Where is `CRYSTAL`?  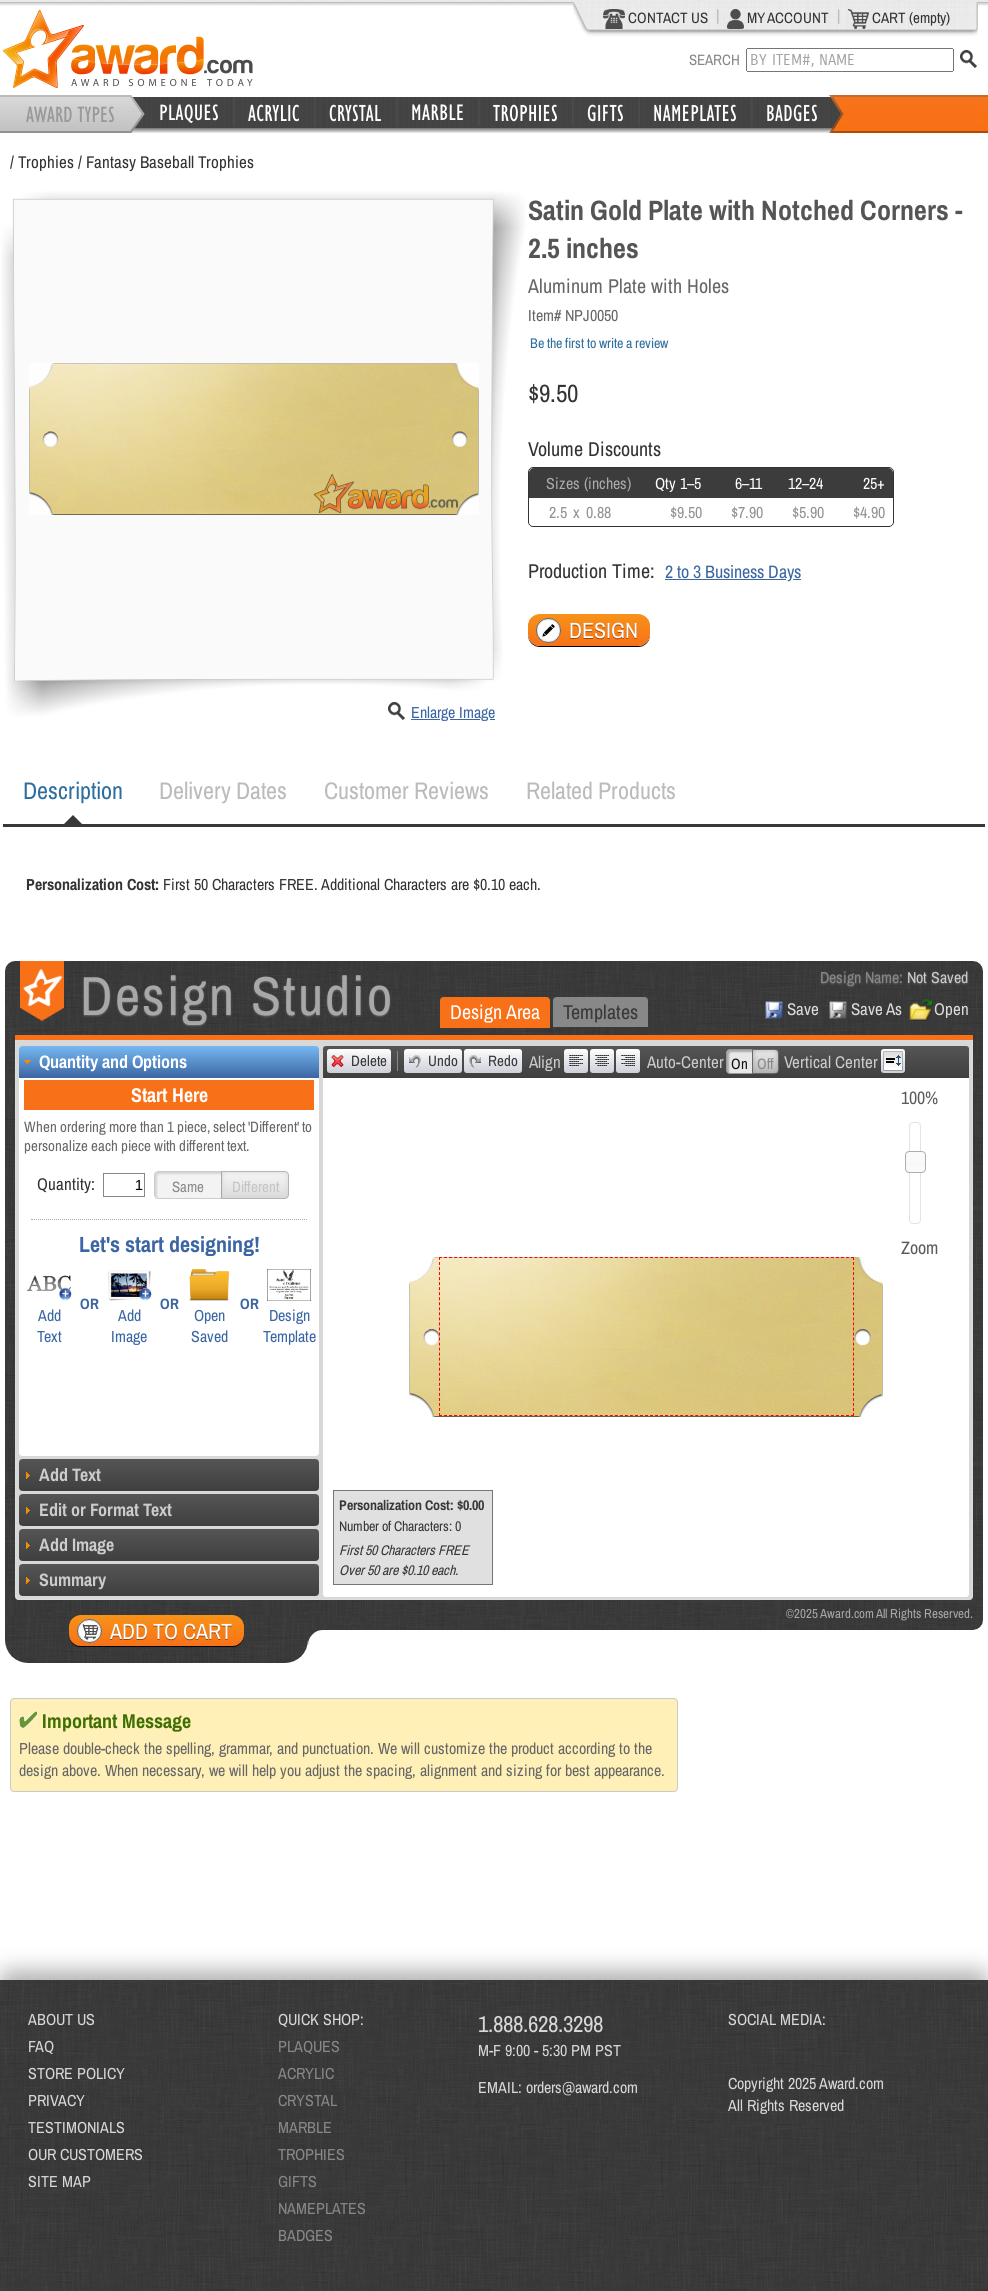 CRYSTAL is located at coordinates (307, 2100).